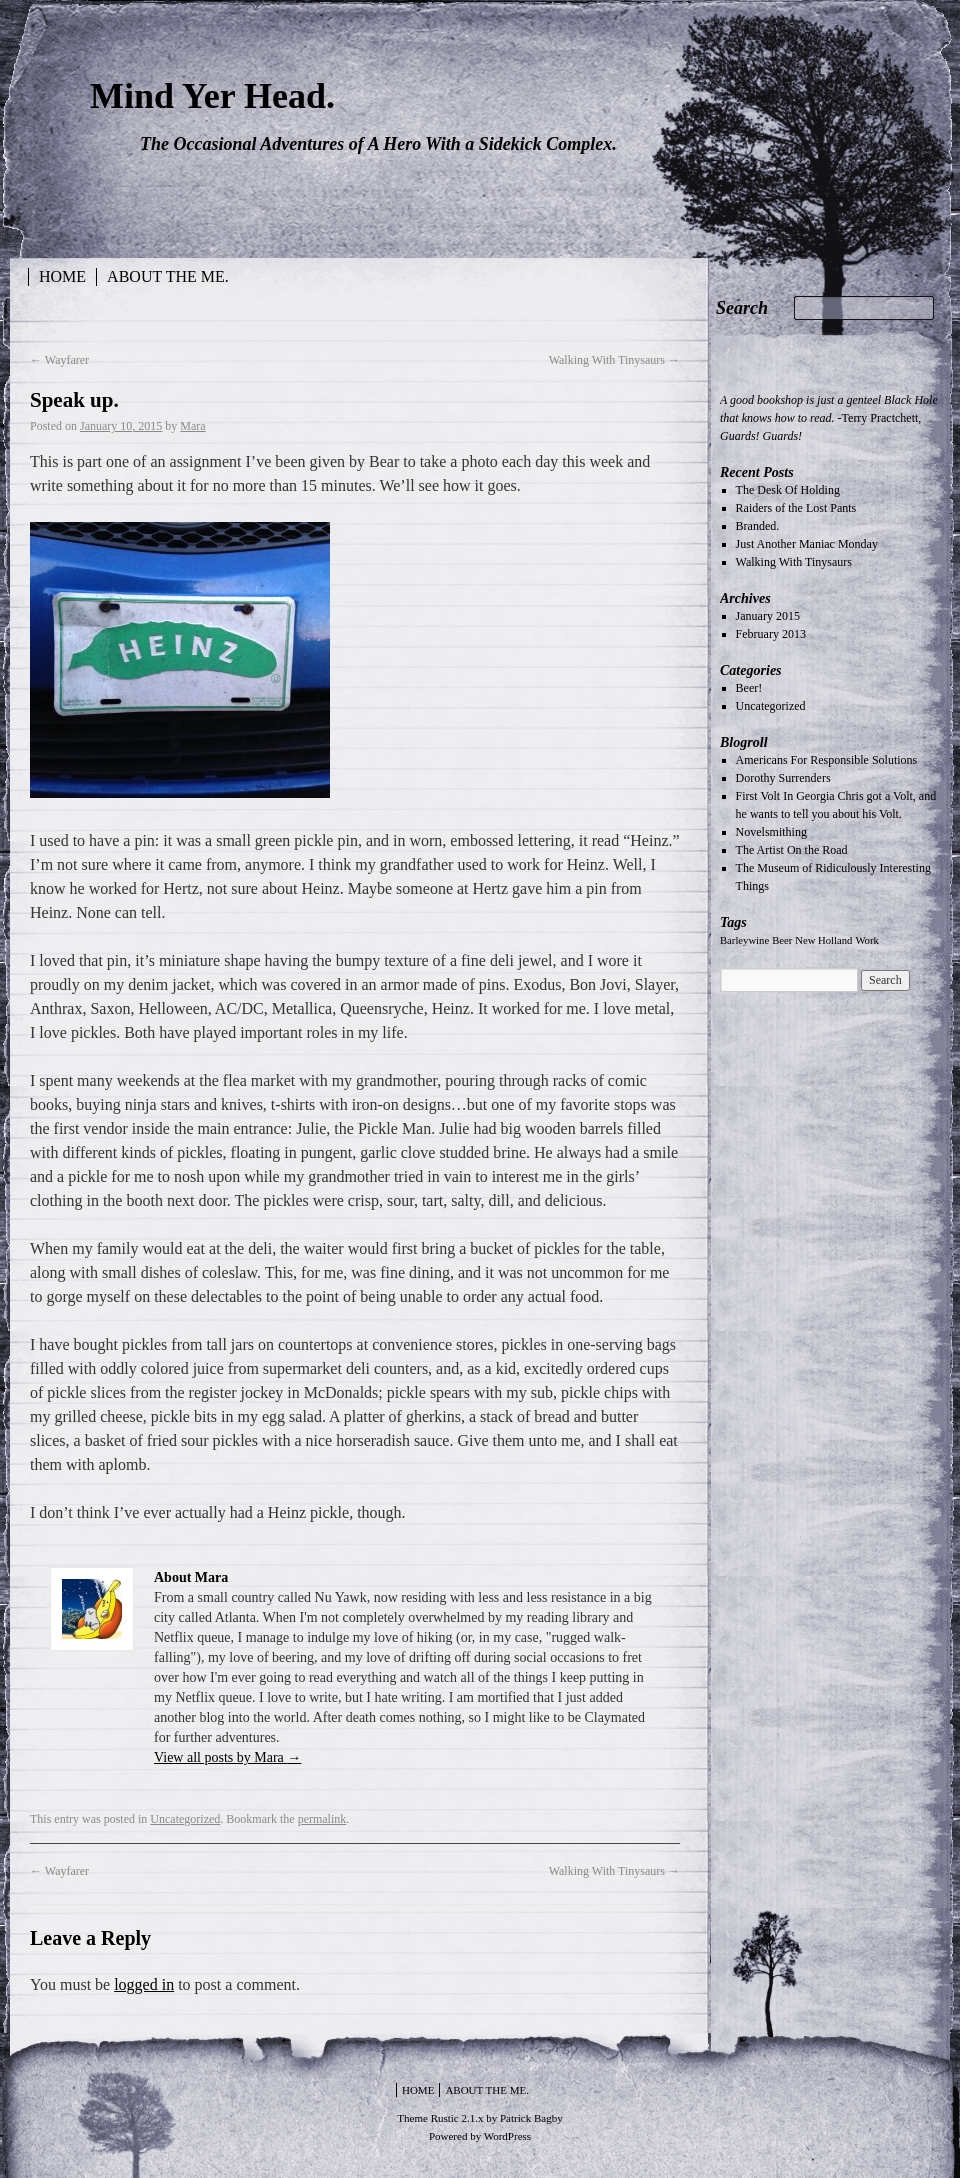 The width and height of the screenshot is (960, 2178). I want to click on New Holland [New Holland (1 item)], so click(823, 940).